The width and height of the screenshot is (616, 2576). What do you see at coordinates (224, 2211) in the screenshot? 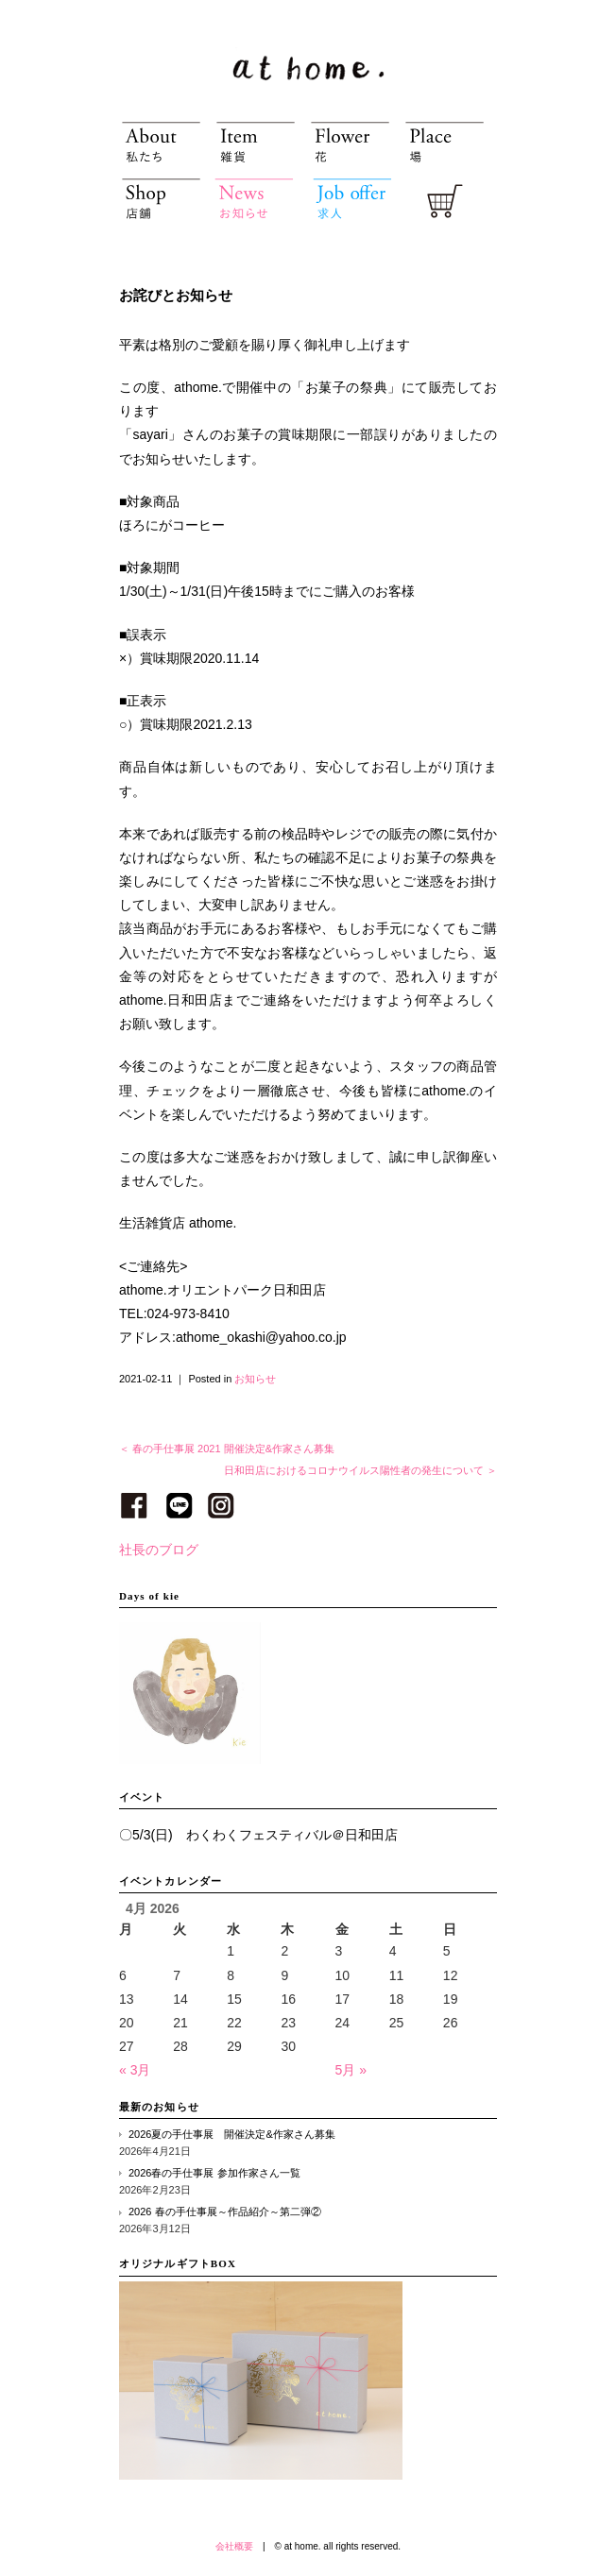
I see `2026 春の手仕事展～作品紹介～第二弾②` at bounding box center [224, 2211].